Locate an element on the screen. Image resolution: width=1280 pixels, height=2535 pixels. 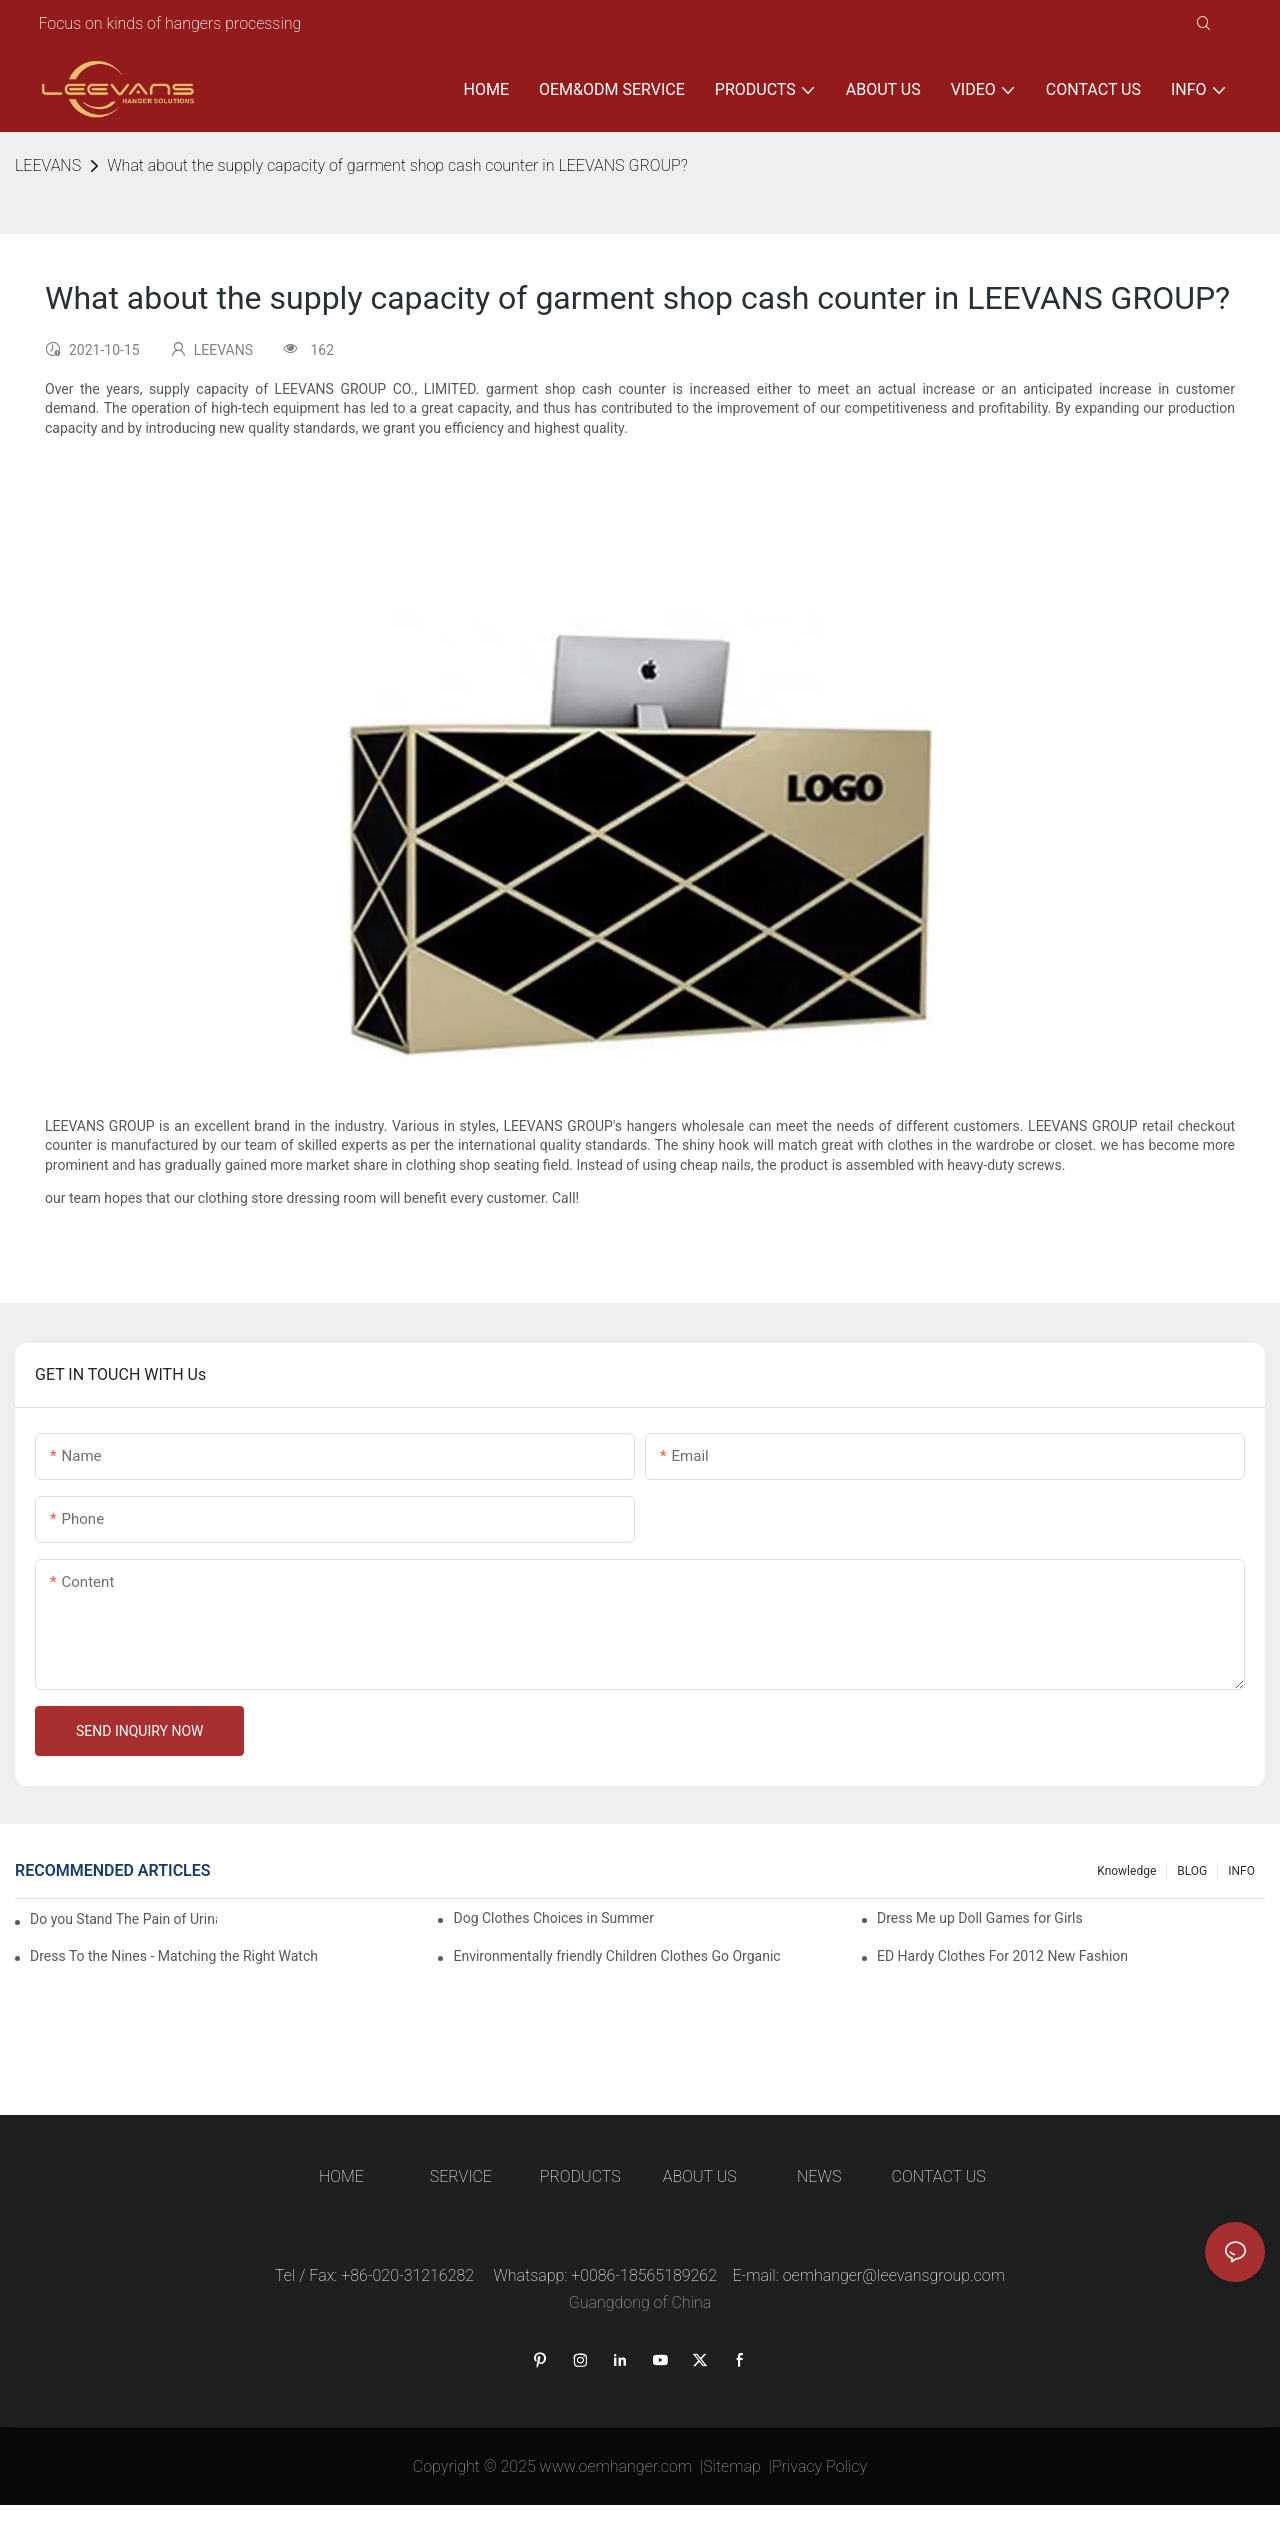
Dog Clothes Choices in Summer is located at coordinates (553, 1918).